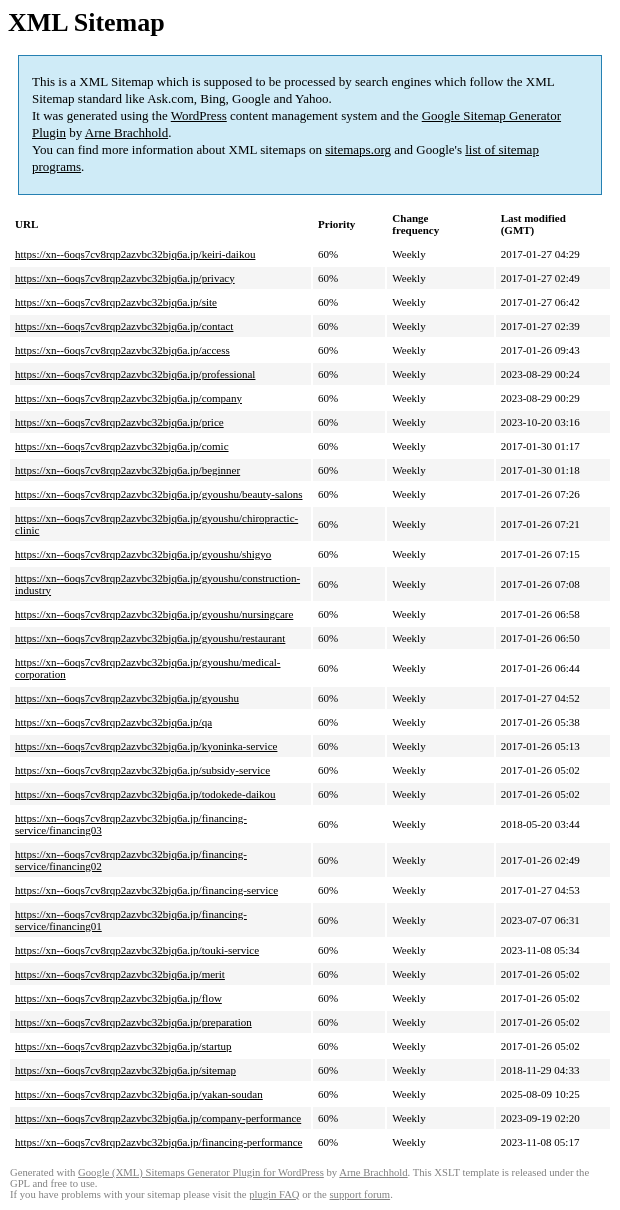 This screenshot has height=1210, width=620. What do you see at coordinates (116, 302) in the screenshot?
I see `https://xn--6oqs7cv8rqp2azvbc32bjq6a.jp/site` at bounding box center [116, 302].